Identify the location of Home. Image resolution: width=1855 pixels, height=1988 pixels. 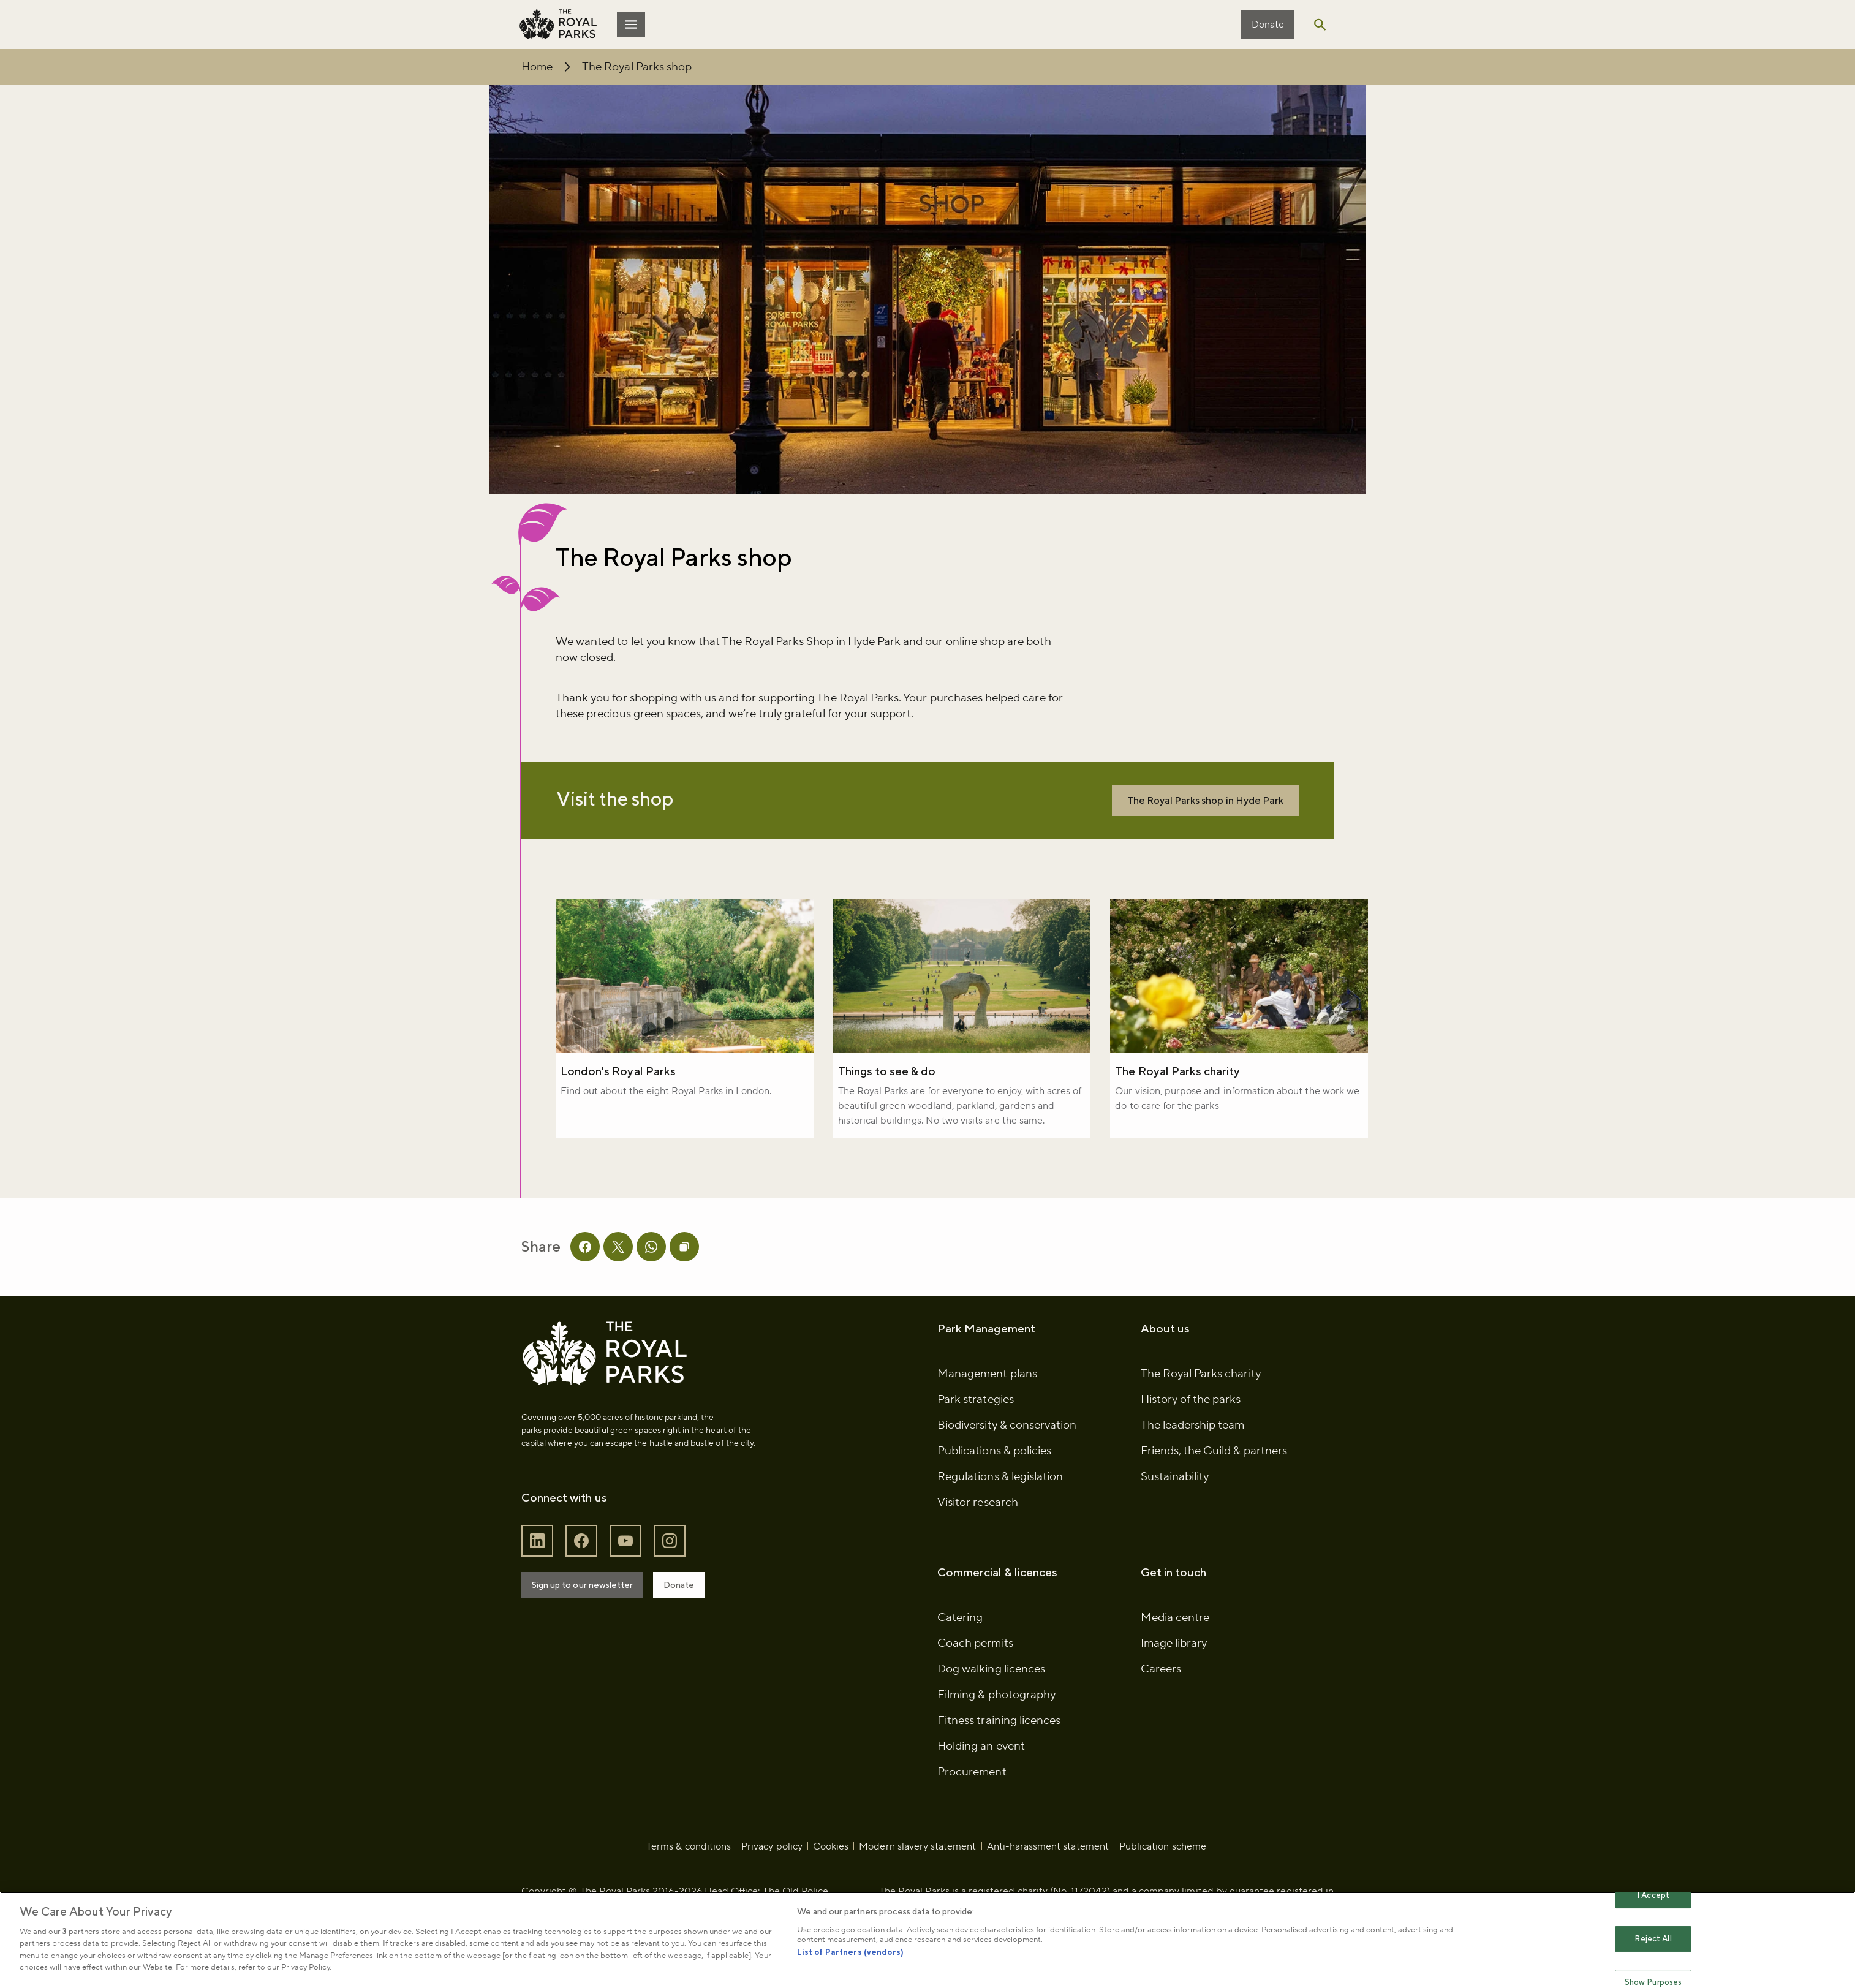
(560, 66).